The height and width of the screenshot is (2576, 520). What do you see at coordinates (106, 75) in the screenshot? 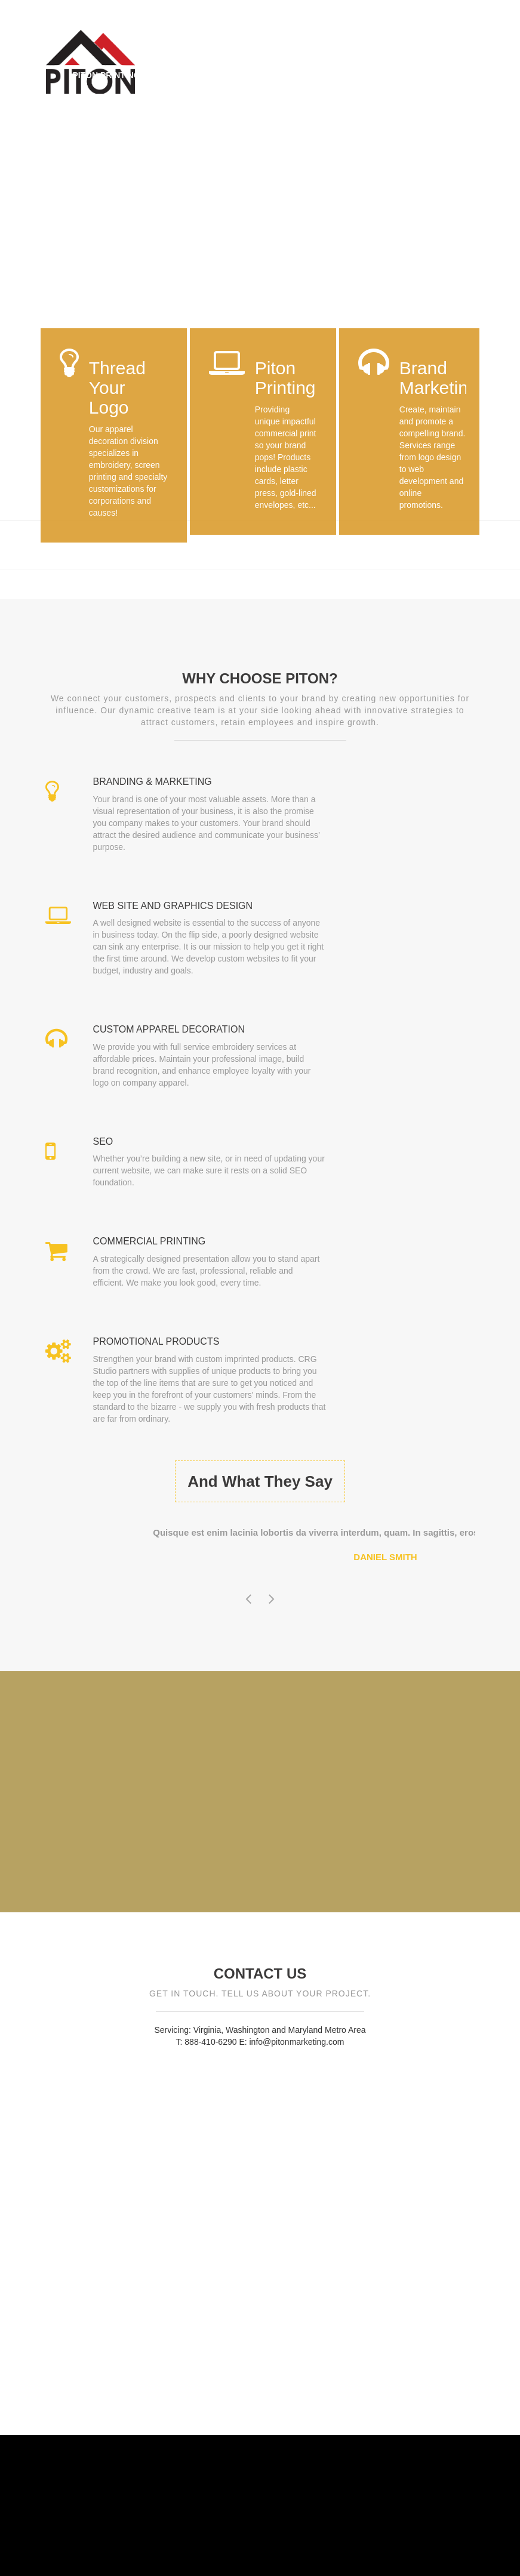
I see `Piton Printing` at bounding box center [106, 75].